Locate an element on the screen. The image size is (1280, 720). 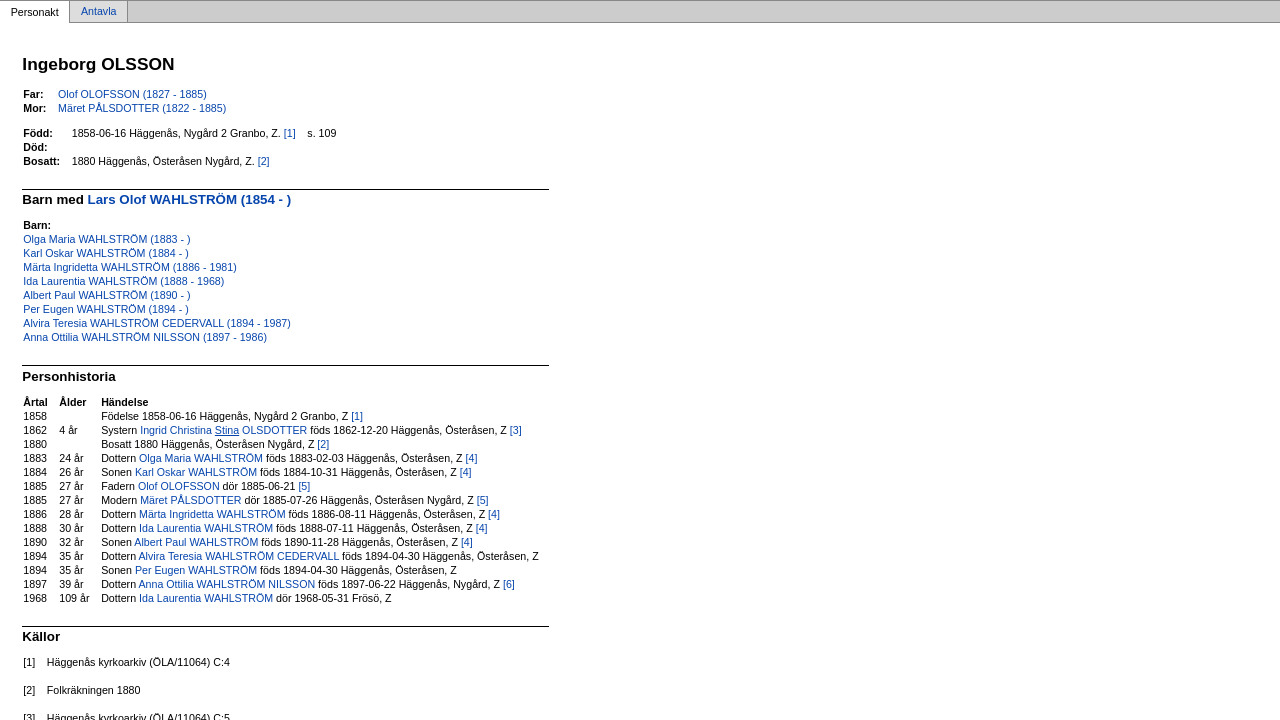
[5] is located at coordinates (304, 486).